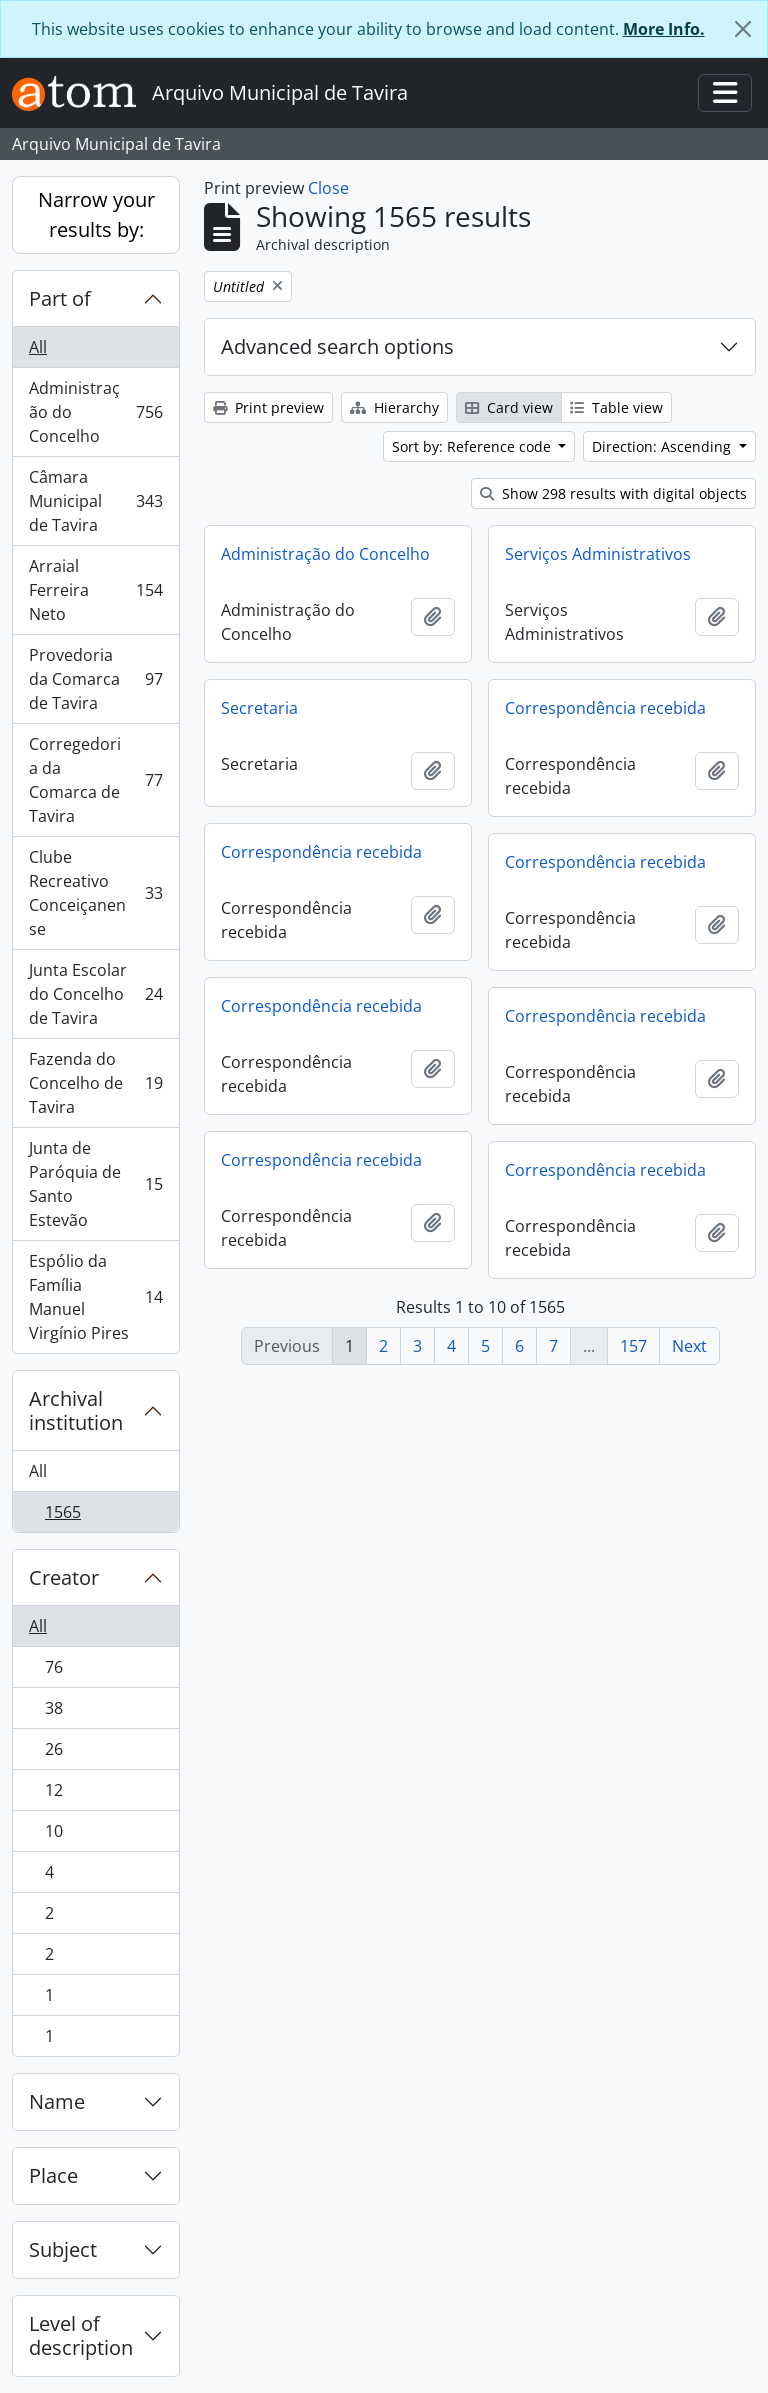 The height and width of the screenshot is (2393, 768). I want to click on Show 298 results with digital objects, so click(613, 493).